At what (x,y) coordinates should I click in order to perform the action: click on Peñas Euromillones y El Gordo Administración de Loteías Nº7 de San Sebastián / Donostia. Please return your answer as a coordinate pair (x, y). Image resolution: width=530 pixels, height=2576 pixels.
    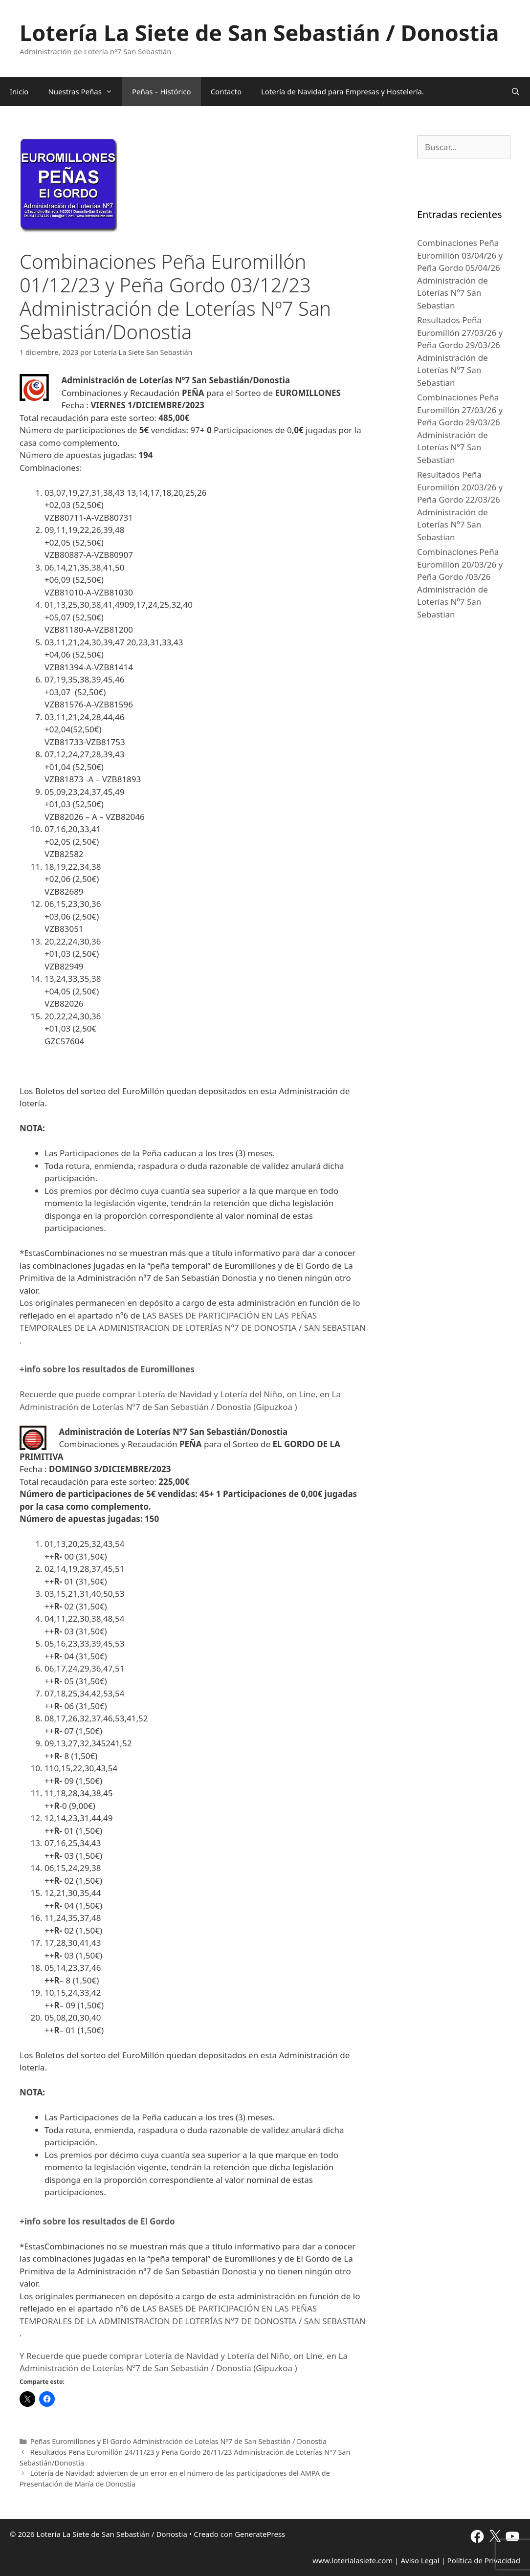
    Looking at the image, I should click on (178, 2441).